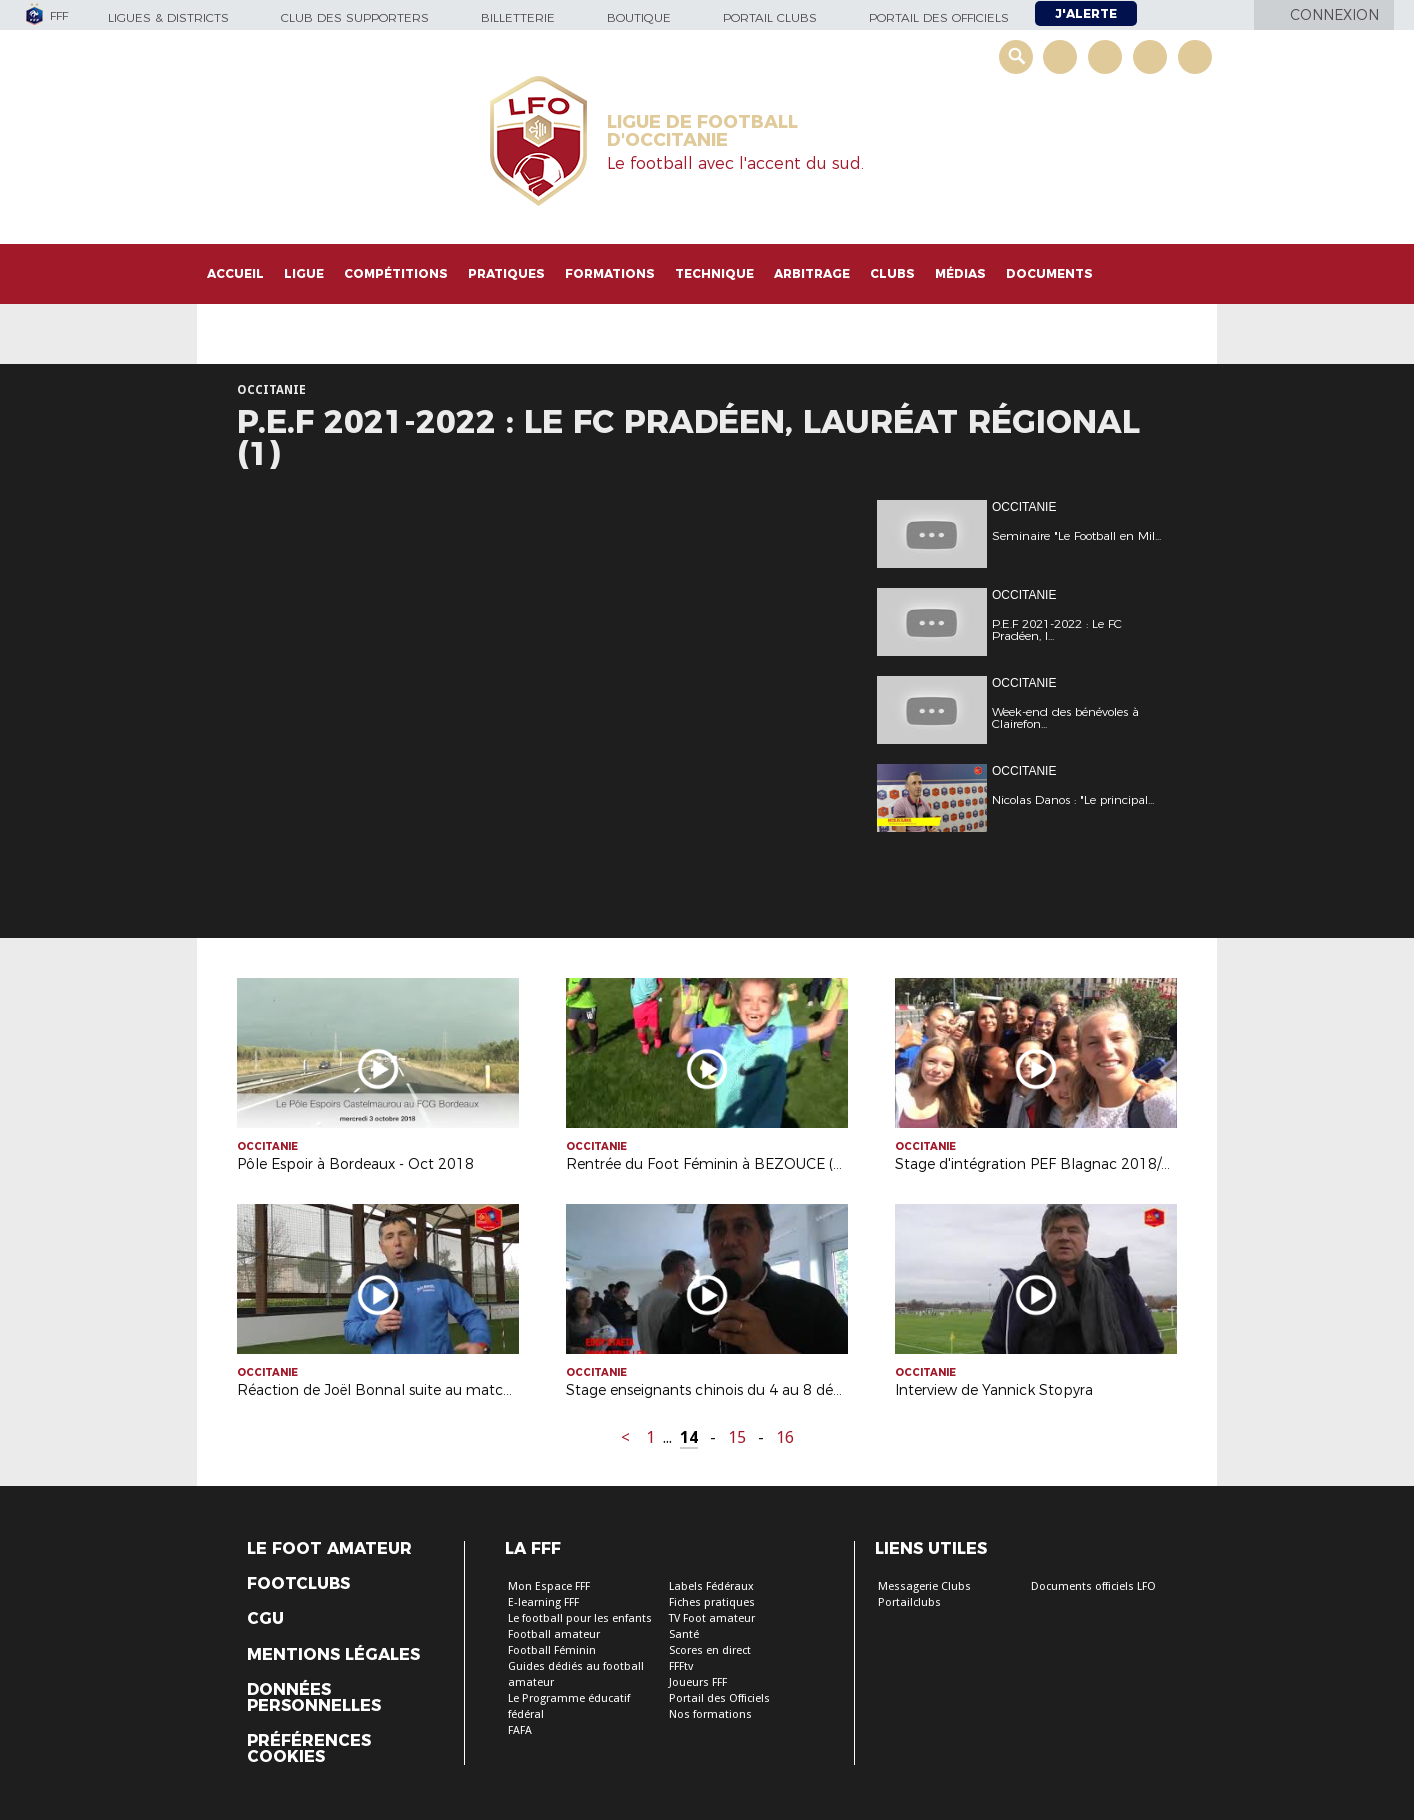 This screenshot has width=1414, height=1820. What do you see at coordinates (702, 131) in the screenshot?
I see `LIGUE DE FOOTBALL D'OCCITANIE` at bounding box center [702, 131].